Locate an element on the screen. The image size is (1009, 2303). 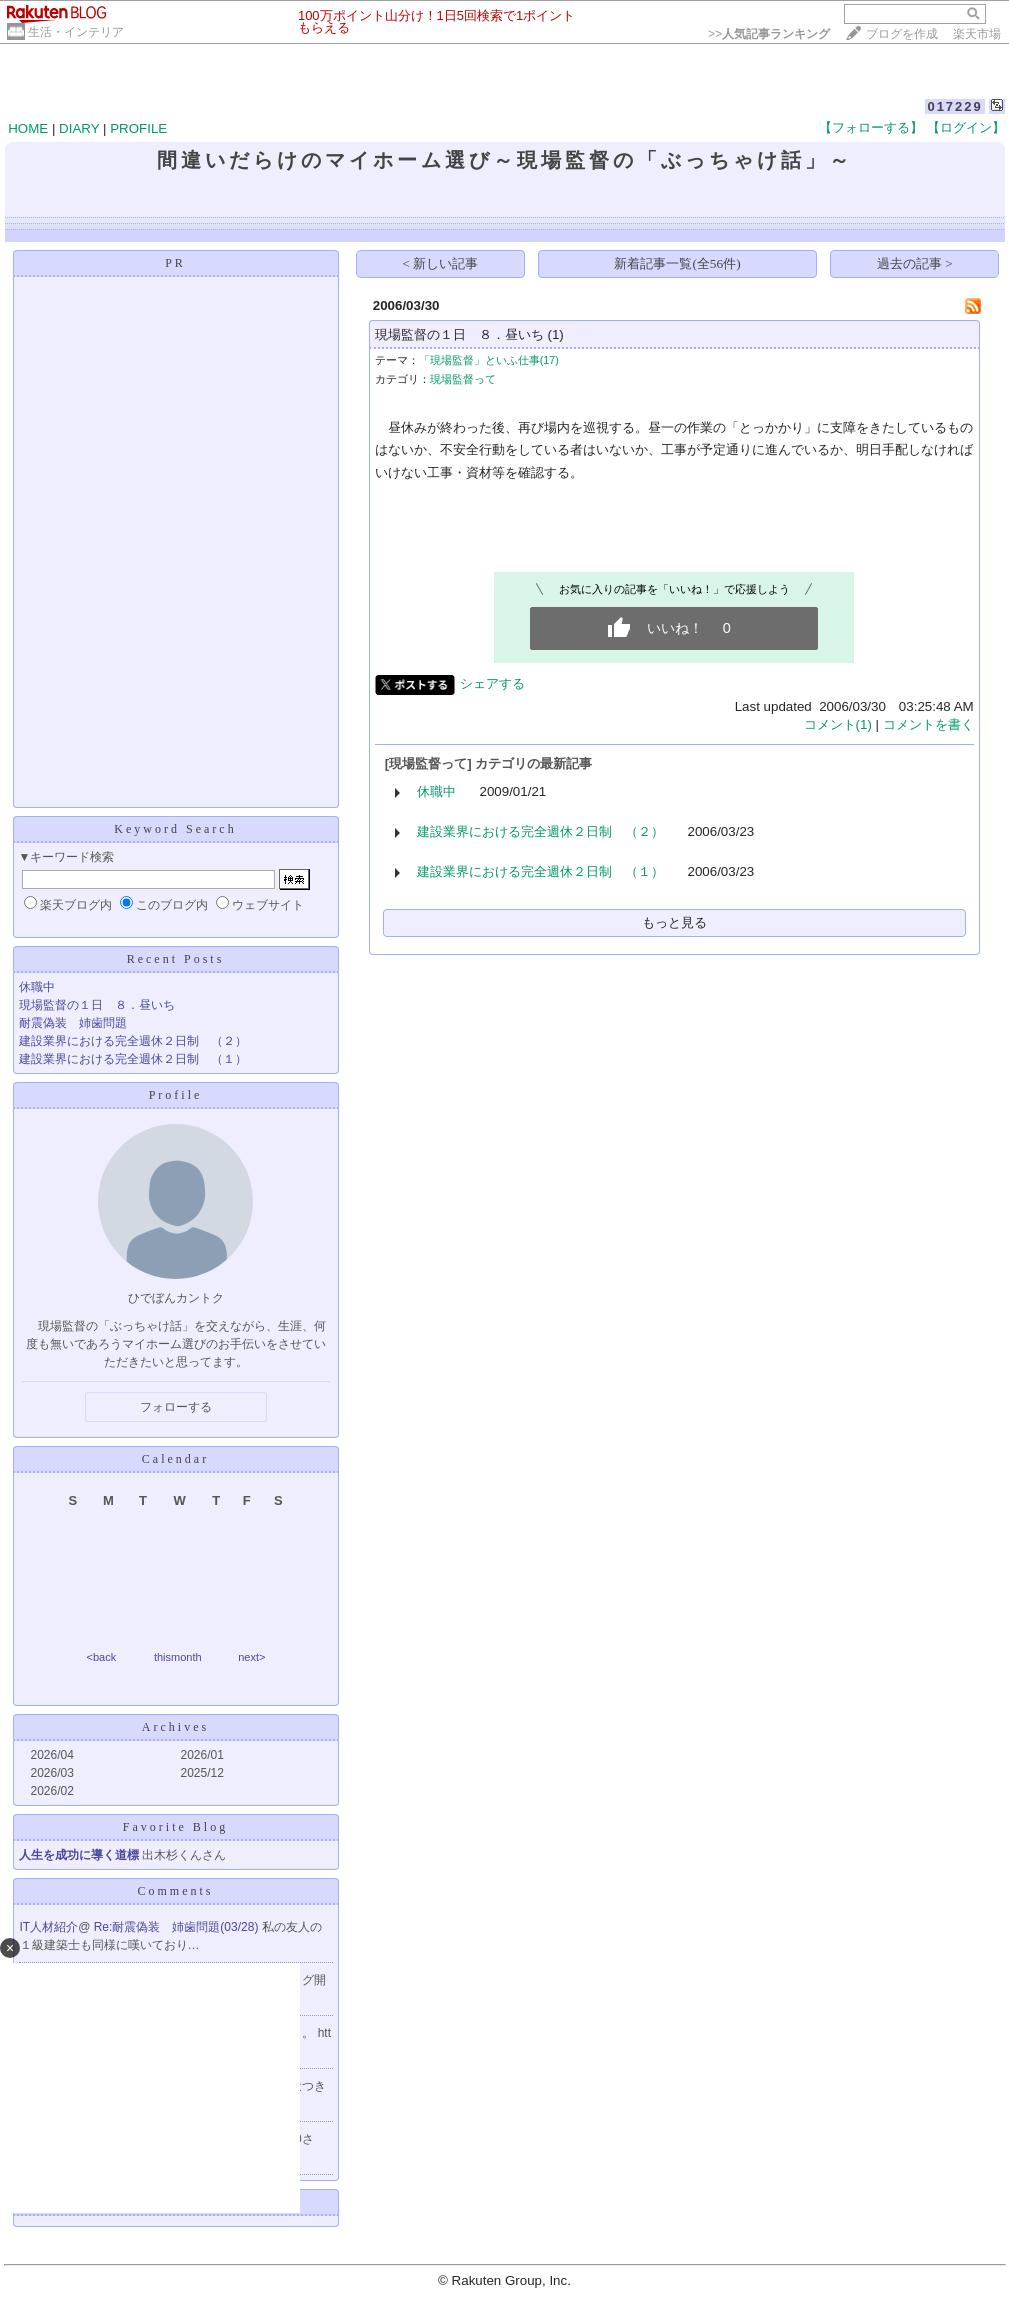
新着記事一覧(全56件) is located at coordinates (677, 263).